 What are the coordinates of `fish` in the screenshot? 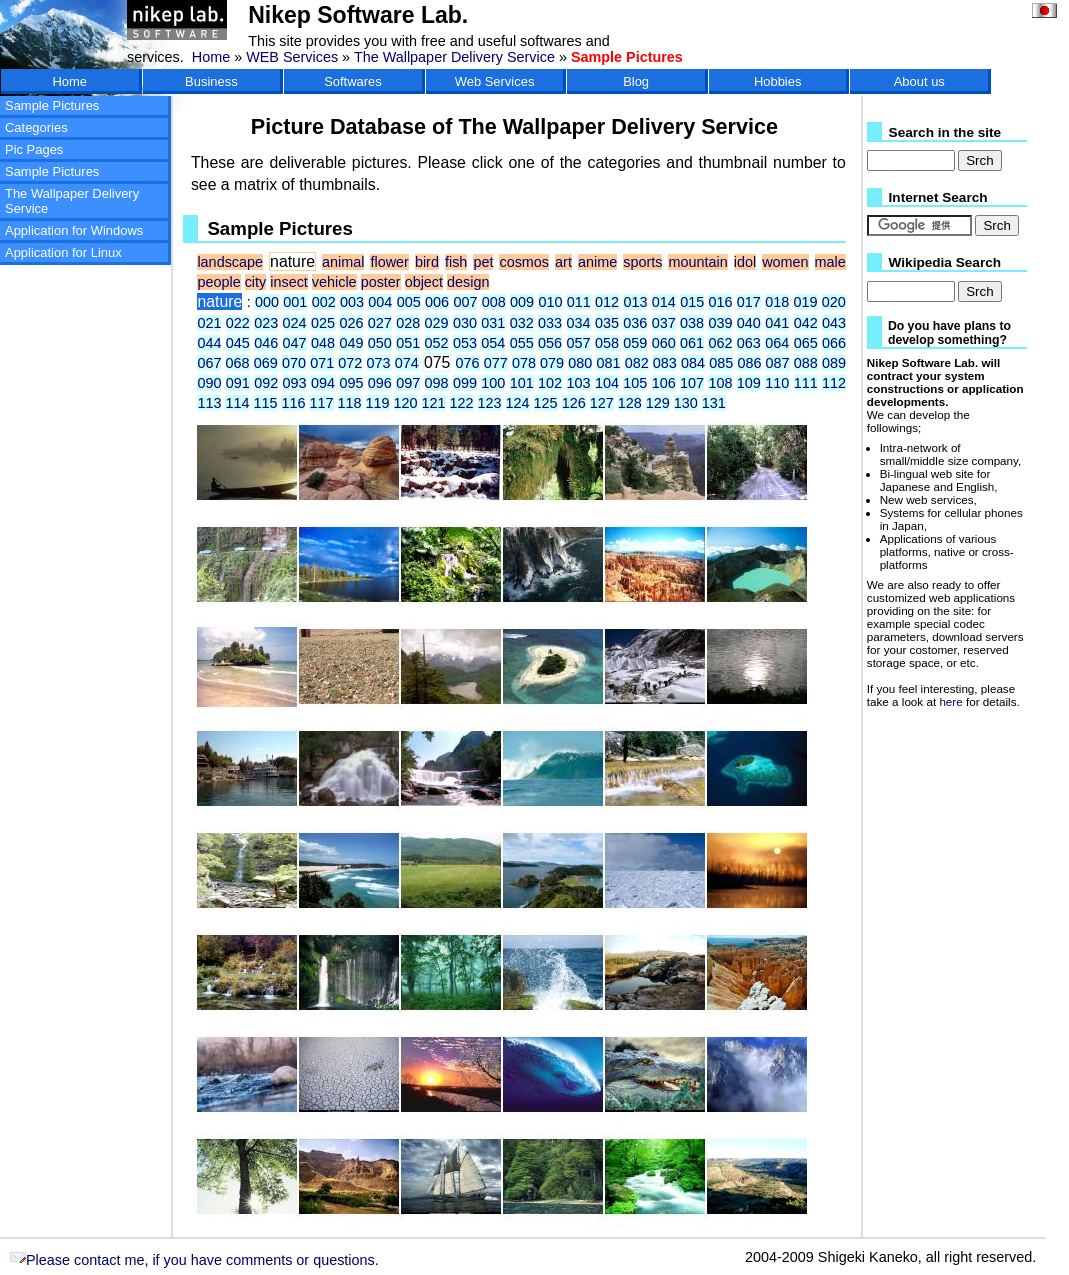 It's located at (456, 262).